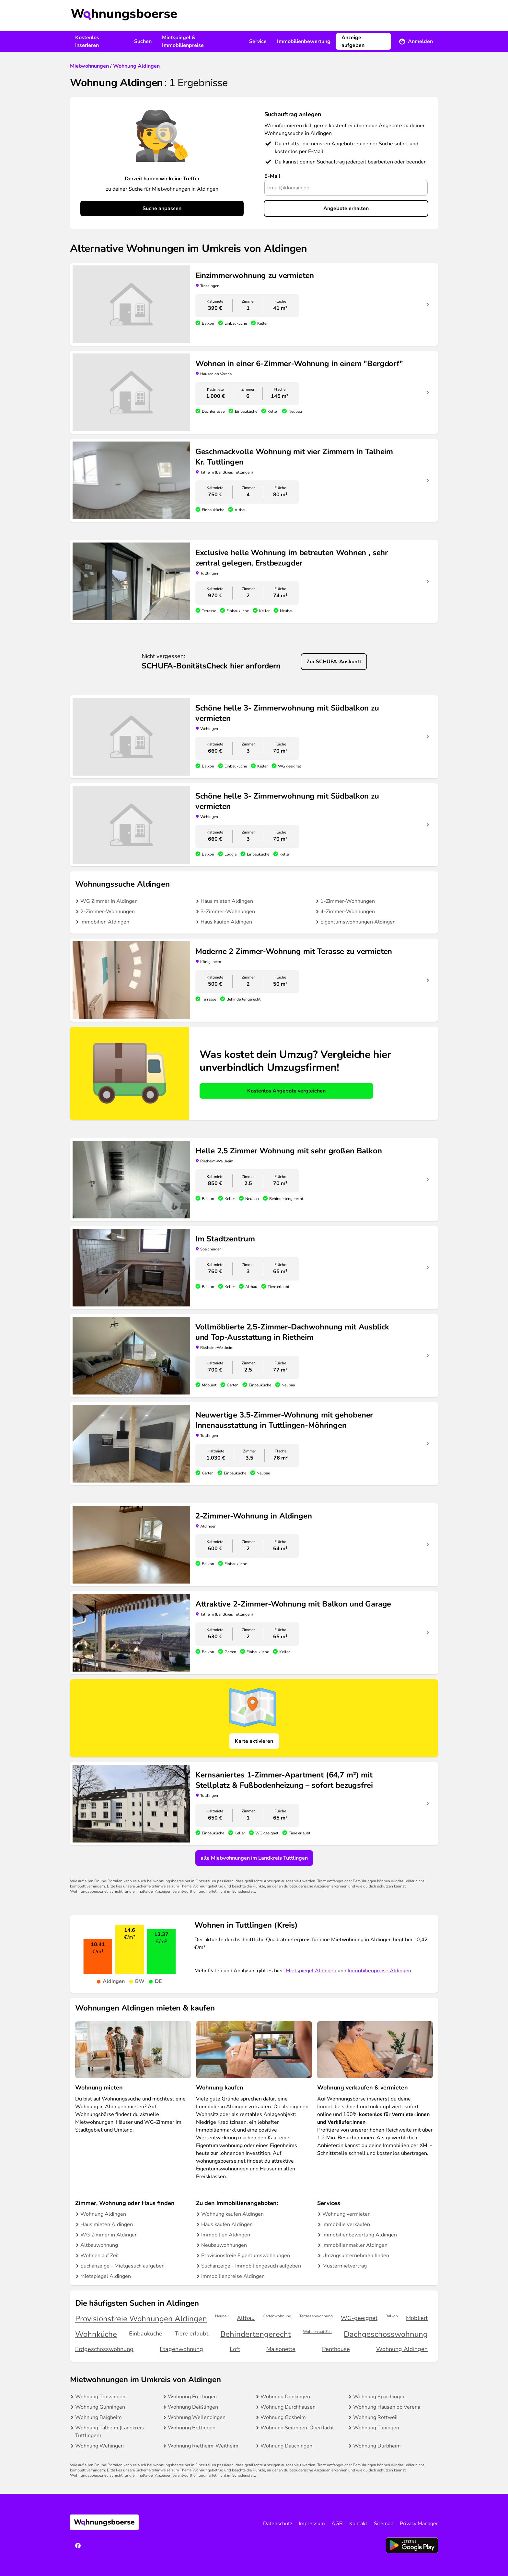 The image size is (508, 2576). What do you see at coordinates (99, 2245) in the screenshot?
I see `Altbauwohnung` at bounding box center [99, 2245].